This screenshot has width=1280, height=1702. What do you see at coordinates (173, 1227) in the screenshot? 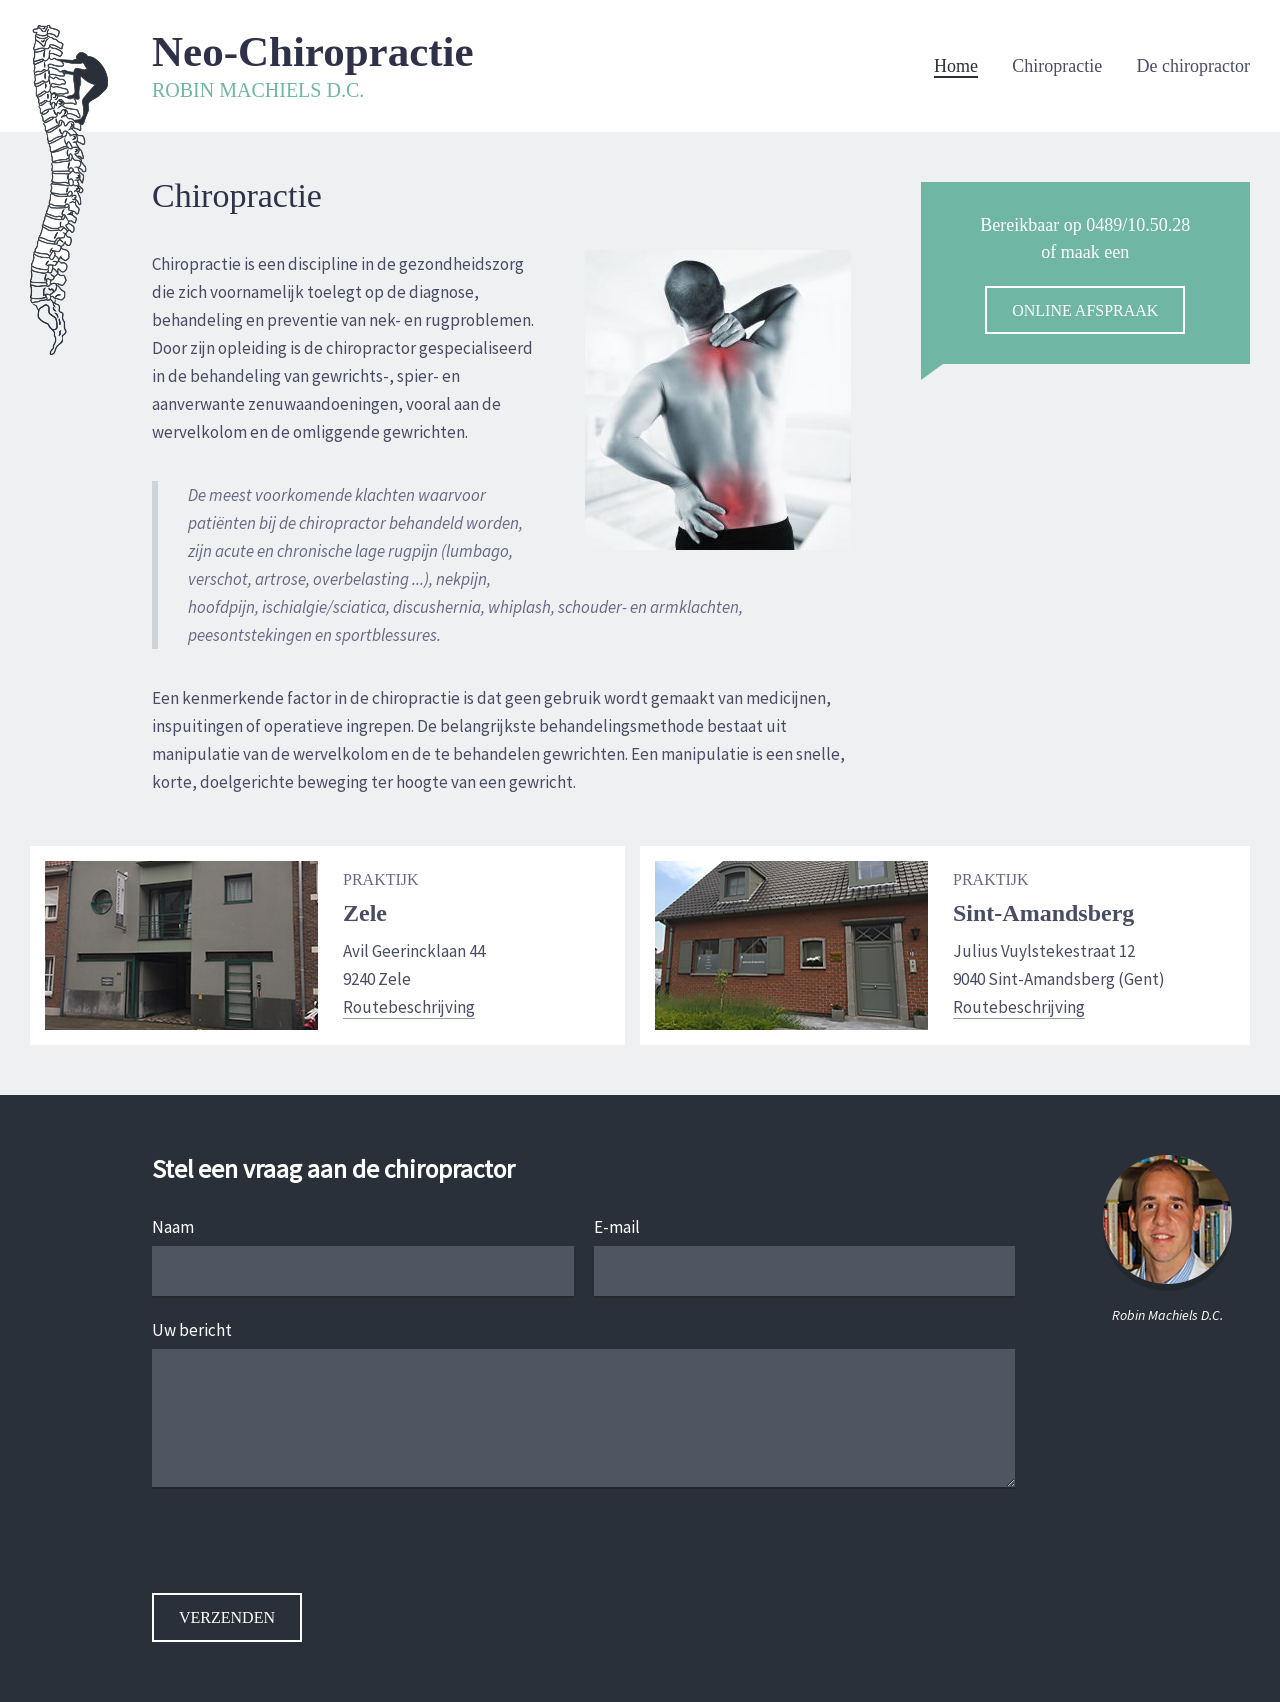
I see `Naam` at bounding box center [173, 1227].